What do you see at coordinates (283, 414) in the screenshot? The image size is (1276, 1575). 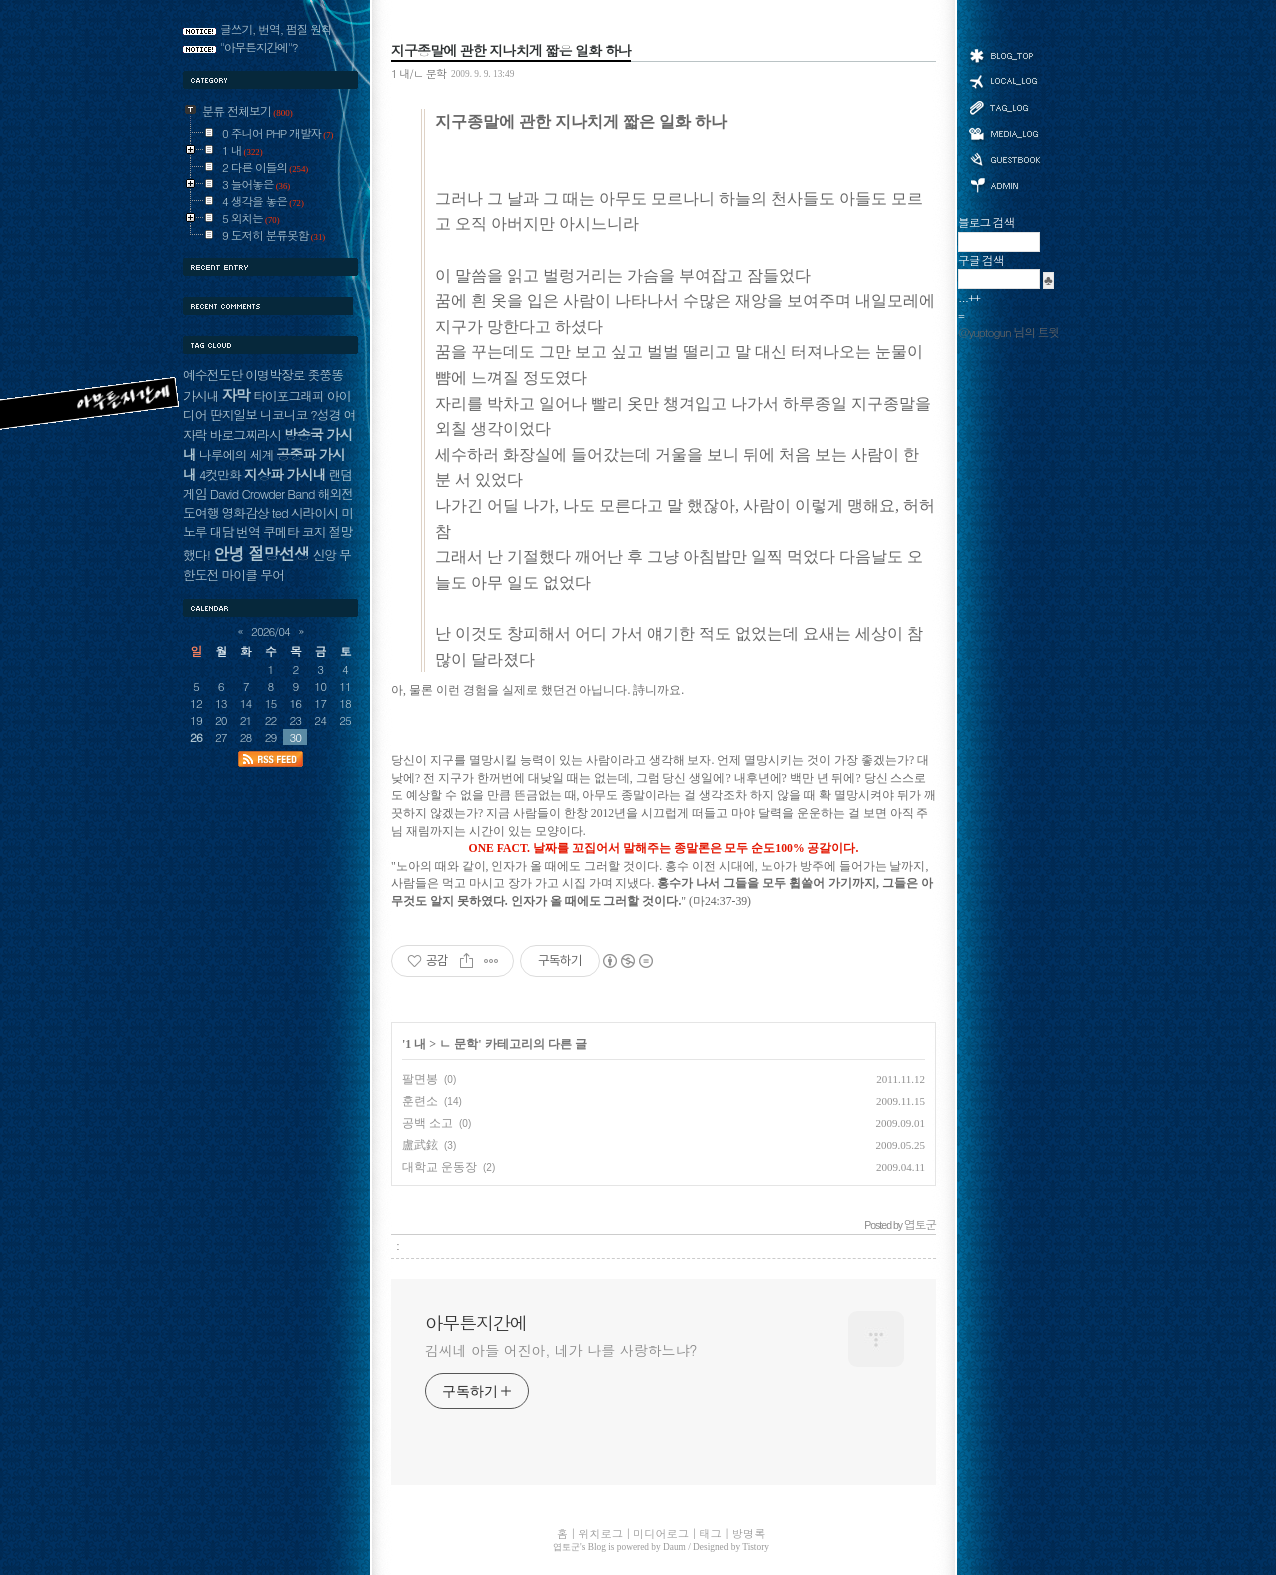 I see `니코니코` at bounding box center [283, 414].